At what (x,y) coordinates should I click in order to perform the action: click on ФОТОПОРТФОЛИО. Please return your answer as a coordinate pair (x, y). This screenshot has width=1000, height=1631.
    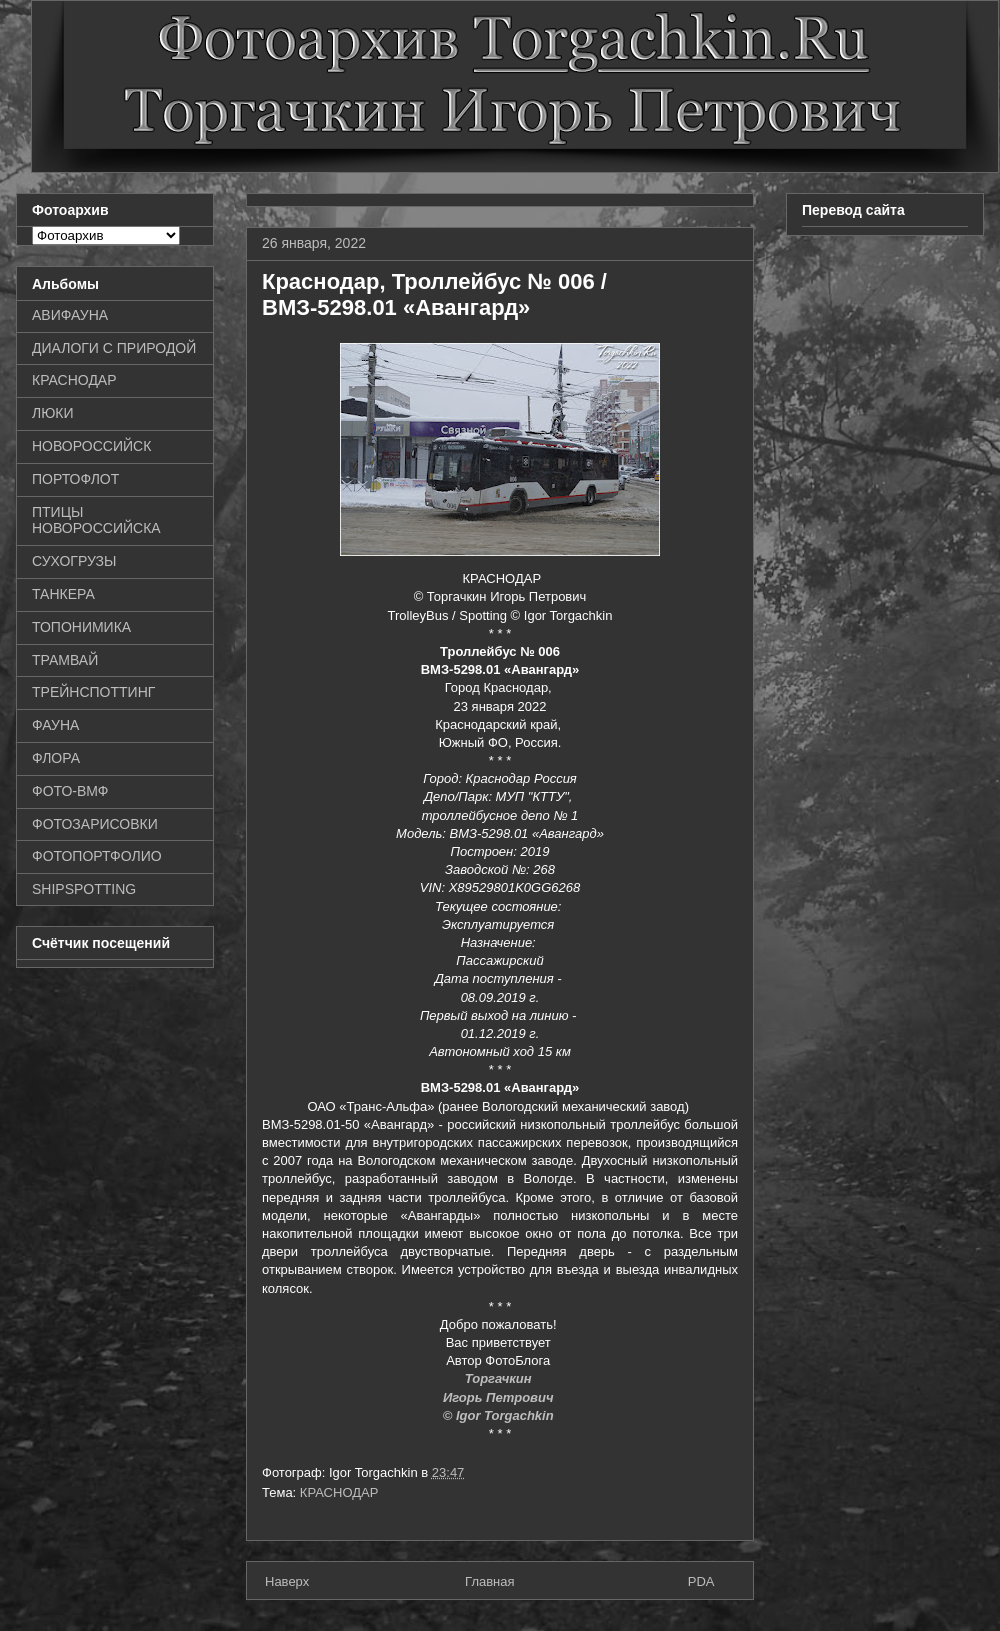
    Looking at the image, I should click on (97, 856).